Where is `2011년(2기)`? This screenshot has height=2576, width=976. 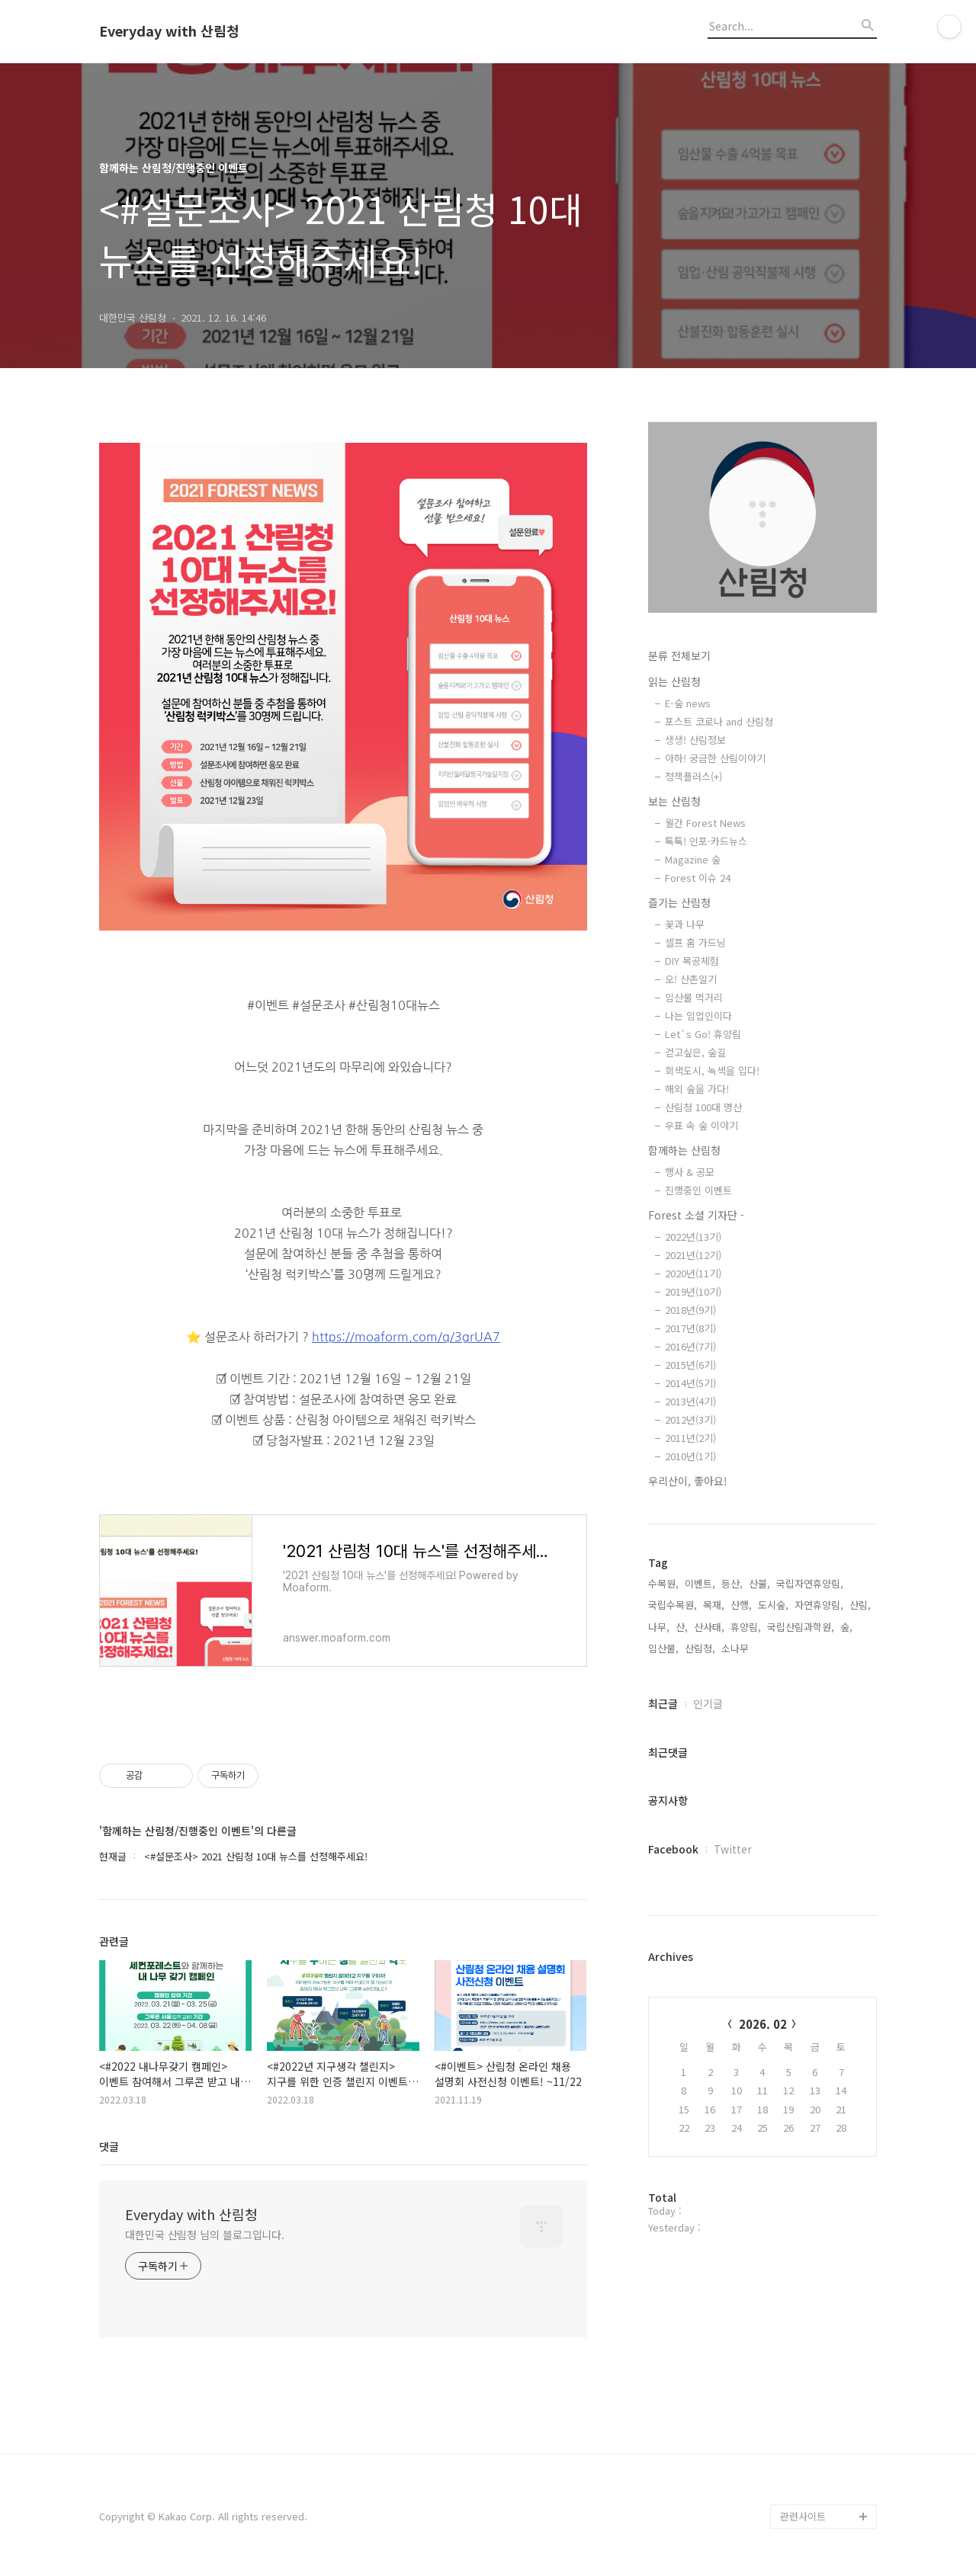
2011년(2기) is located at coordinates (690, 1438).